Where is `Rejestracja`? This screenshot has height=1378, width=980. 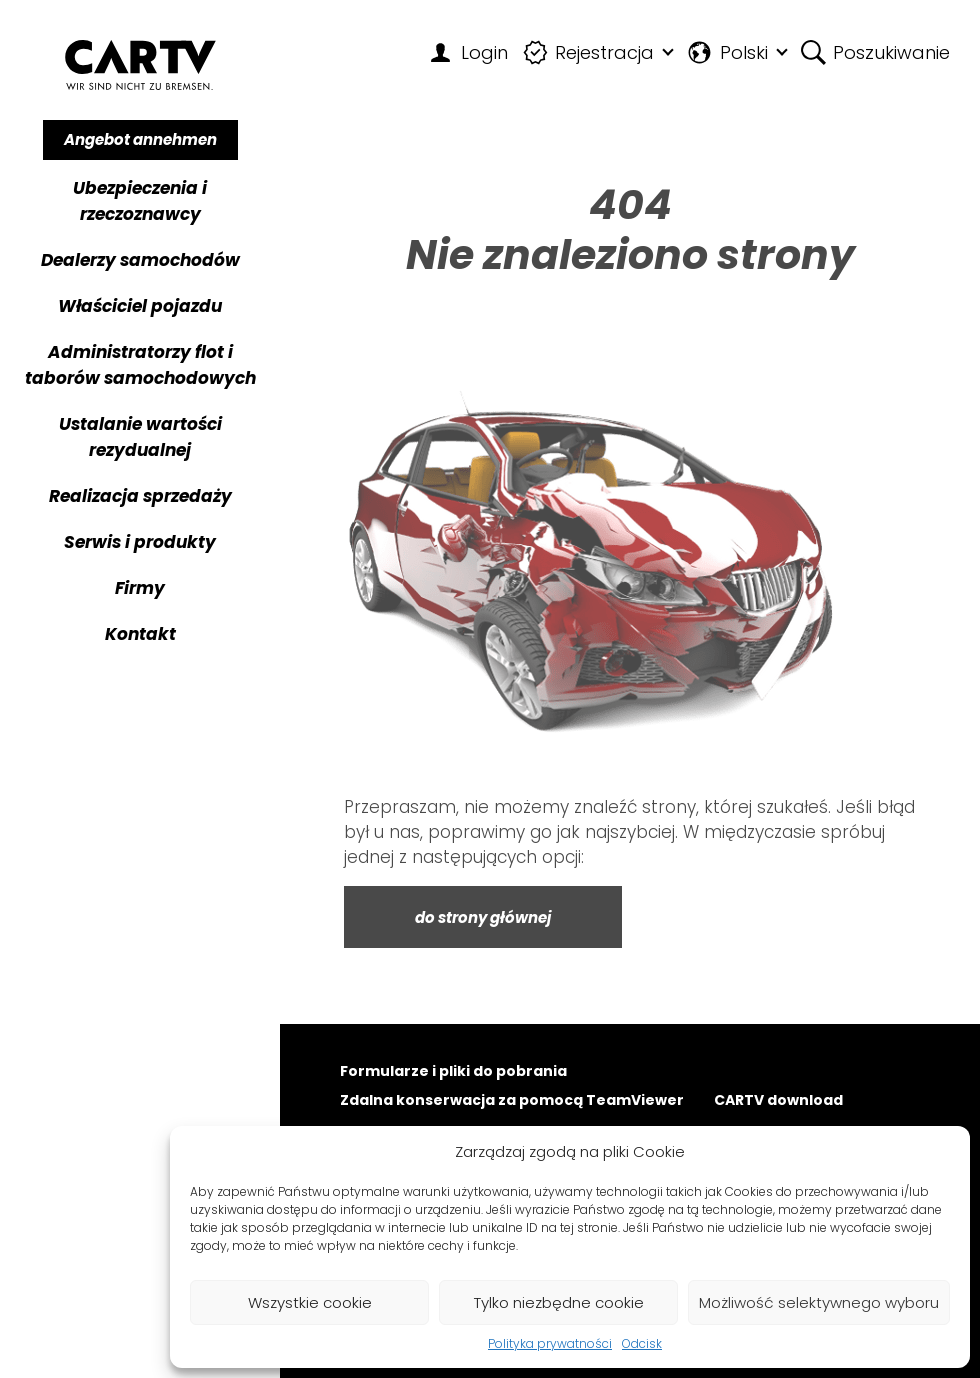
Rejestracja is located at coordinates (589, 52).